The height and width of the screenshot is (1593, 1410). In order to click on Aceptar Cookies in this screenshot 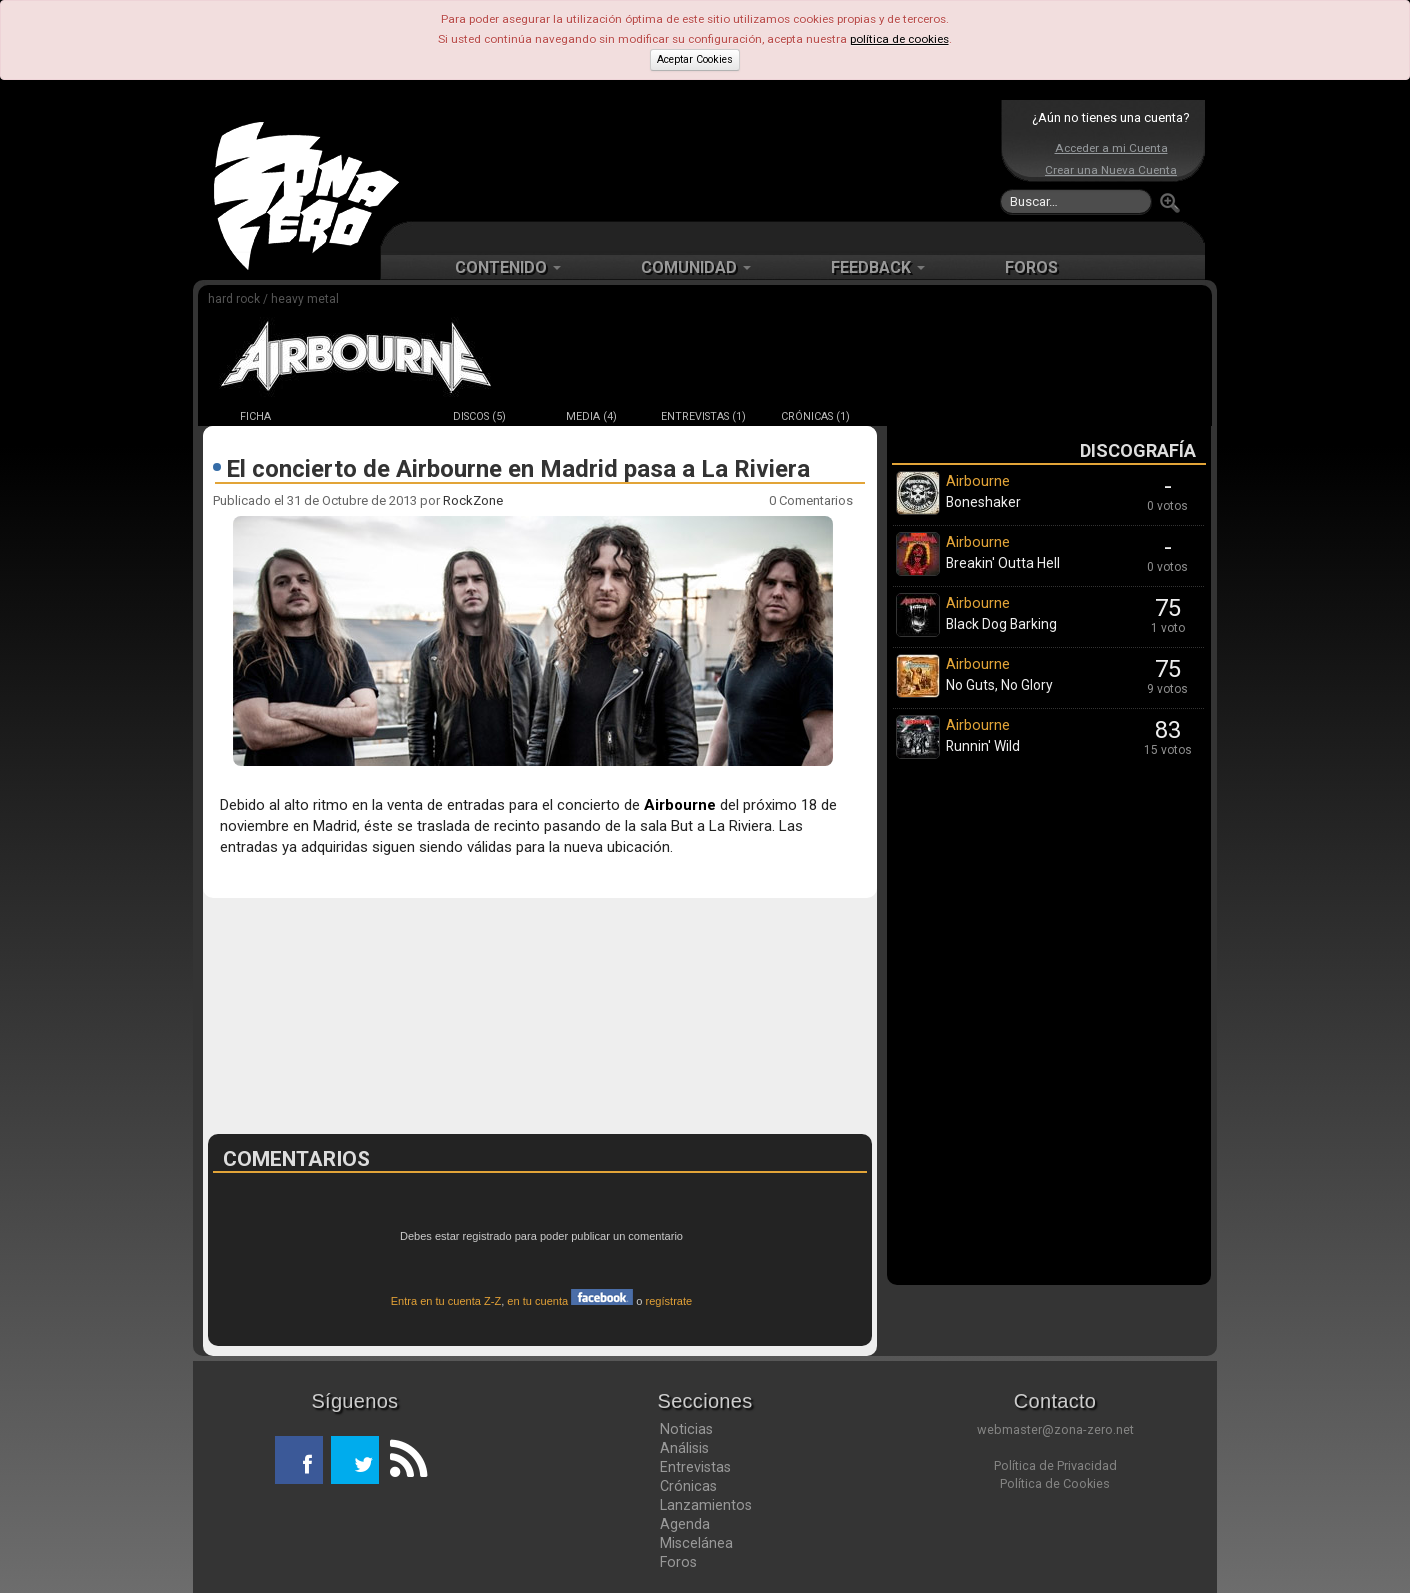, I will do `click(695, 59)`.